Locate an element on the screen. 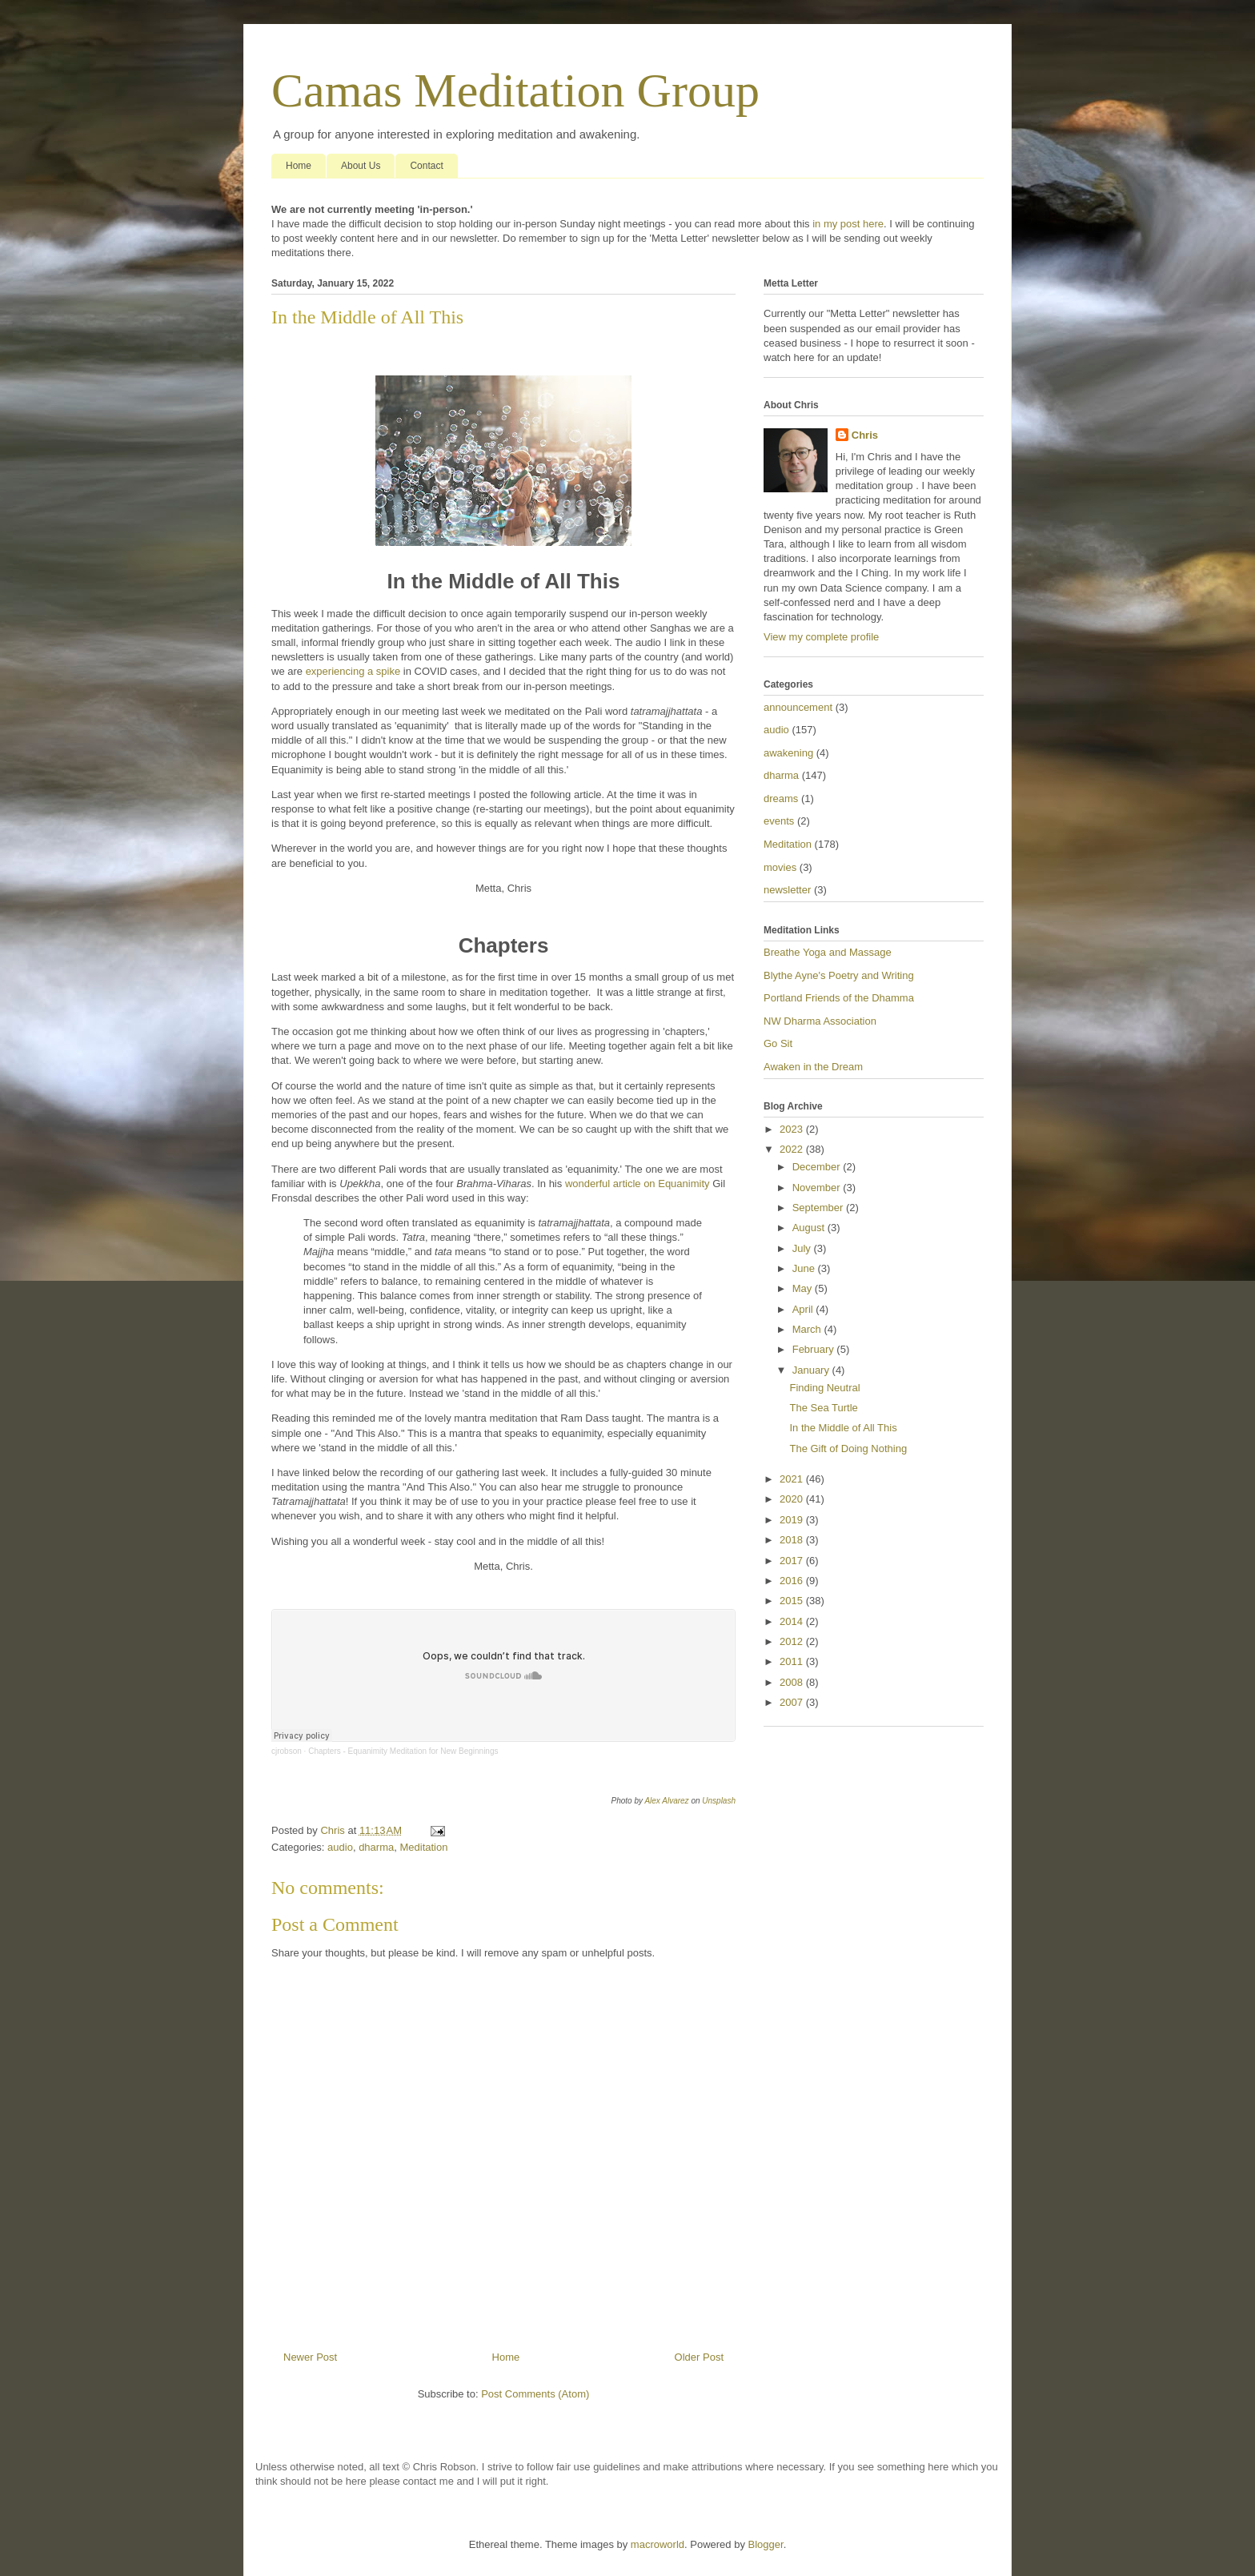 This screenshot has height=2576, width=1255. Breathe Yoga and Massage is located at coordinates (828, 952).